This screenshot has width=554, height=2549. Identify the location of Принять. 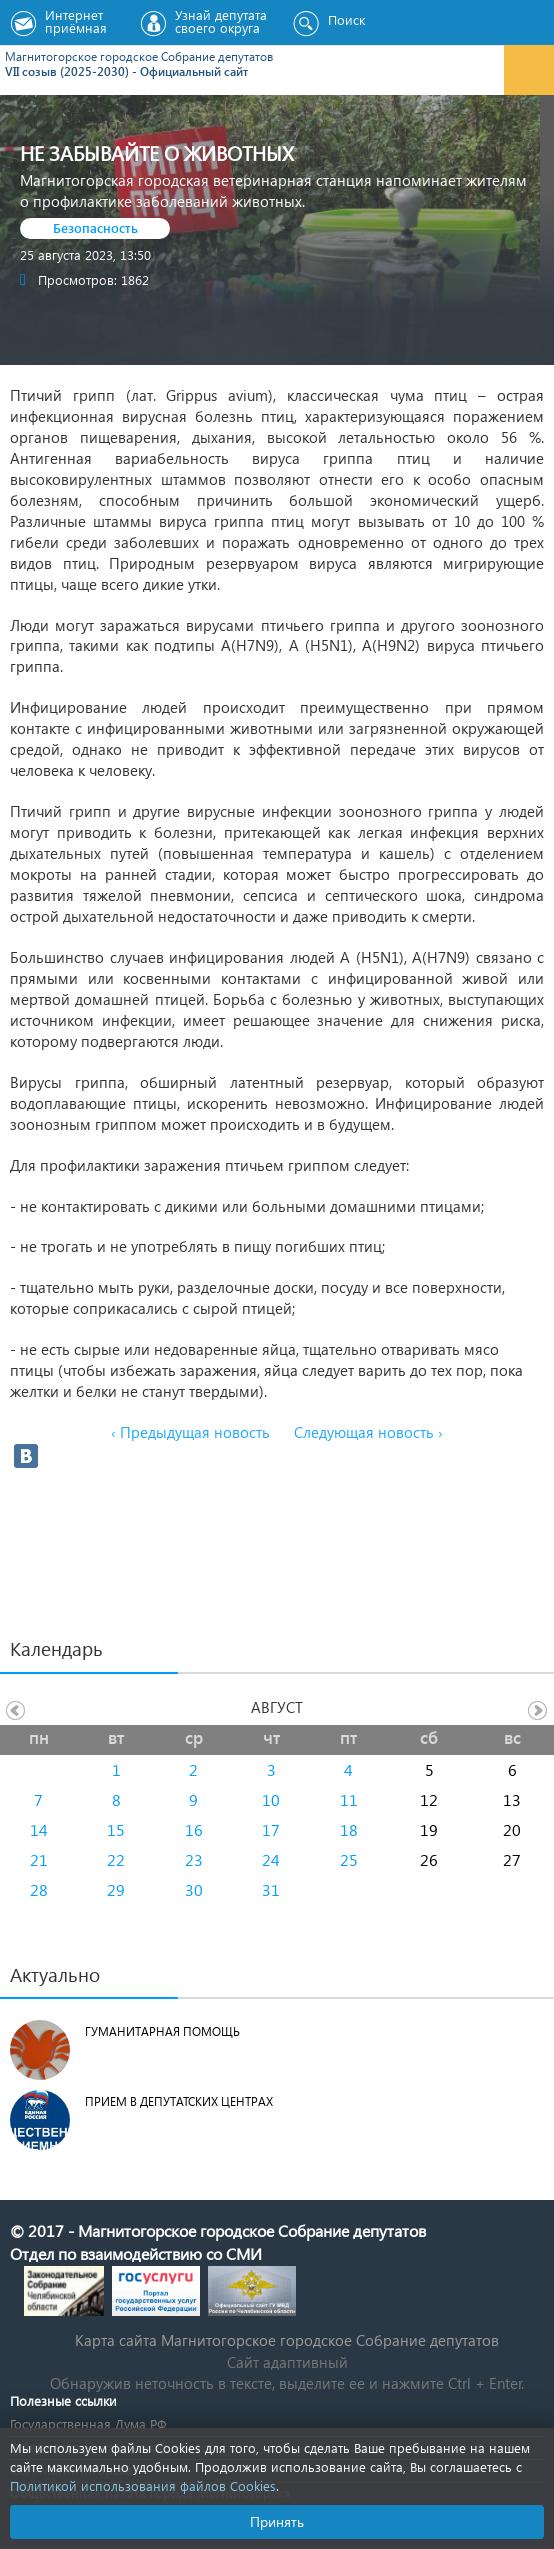
(277, 2521).